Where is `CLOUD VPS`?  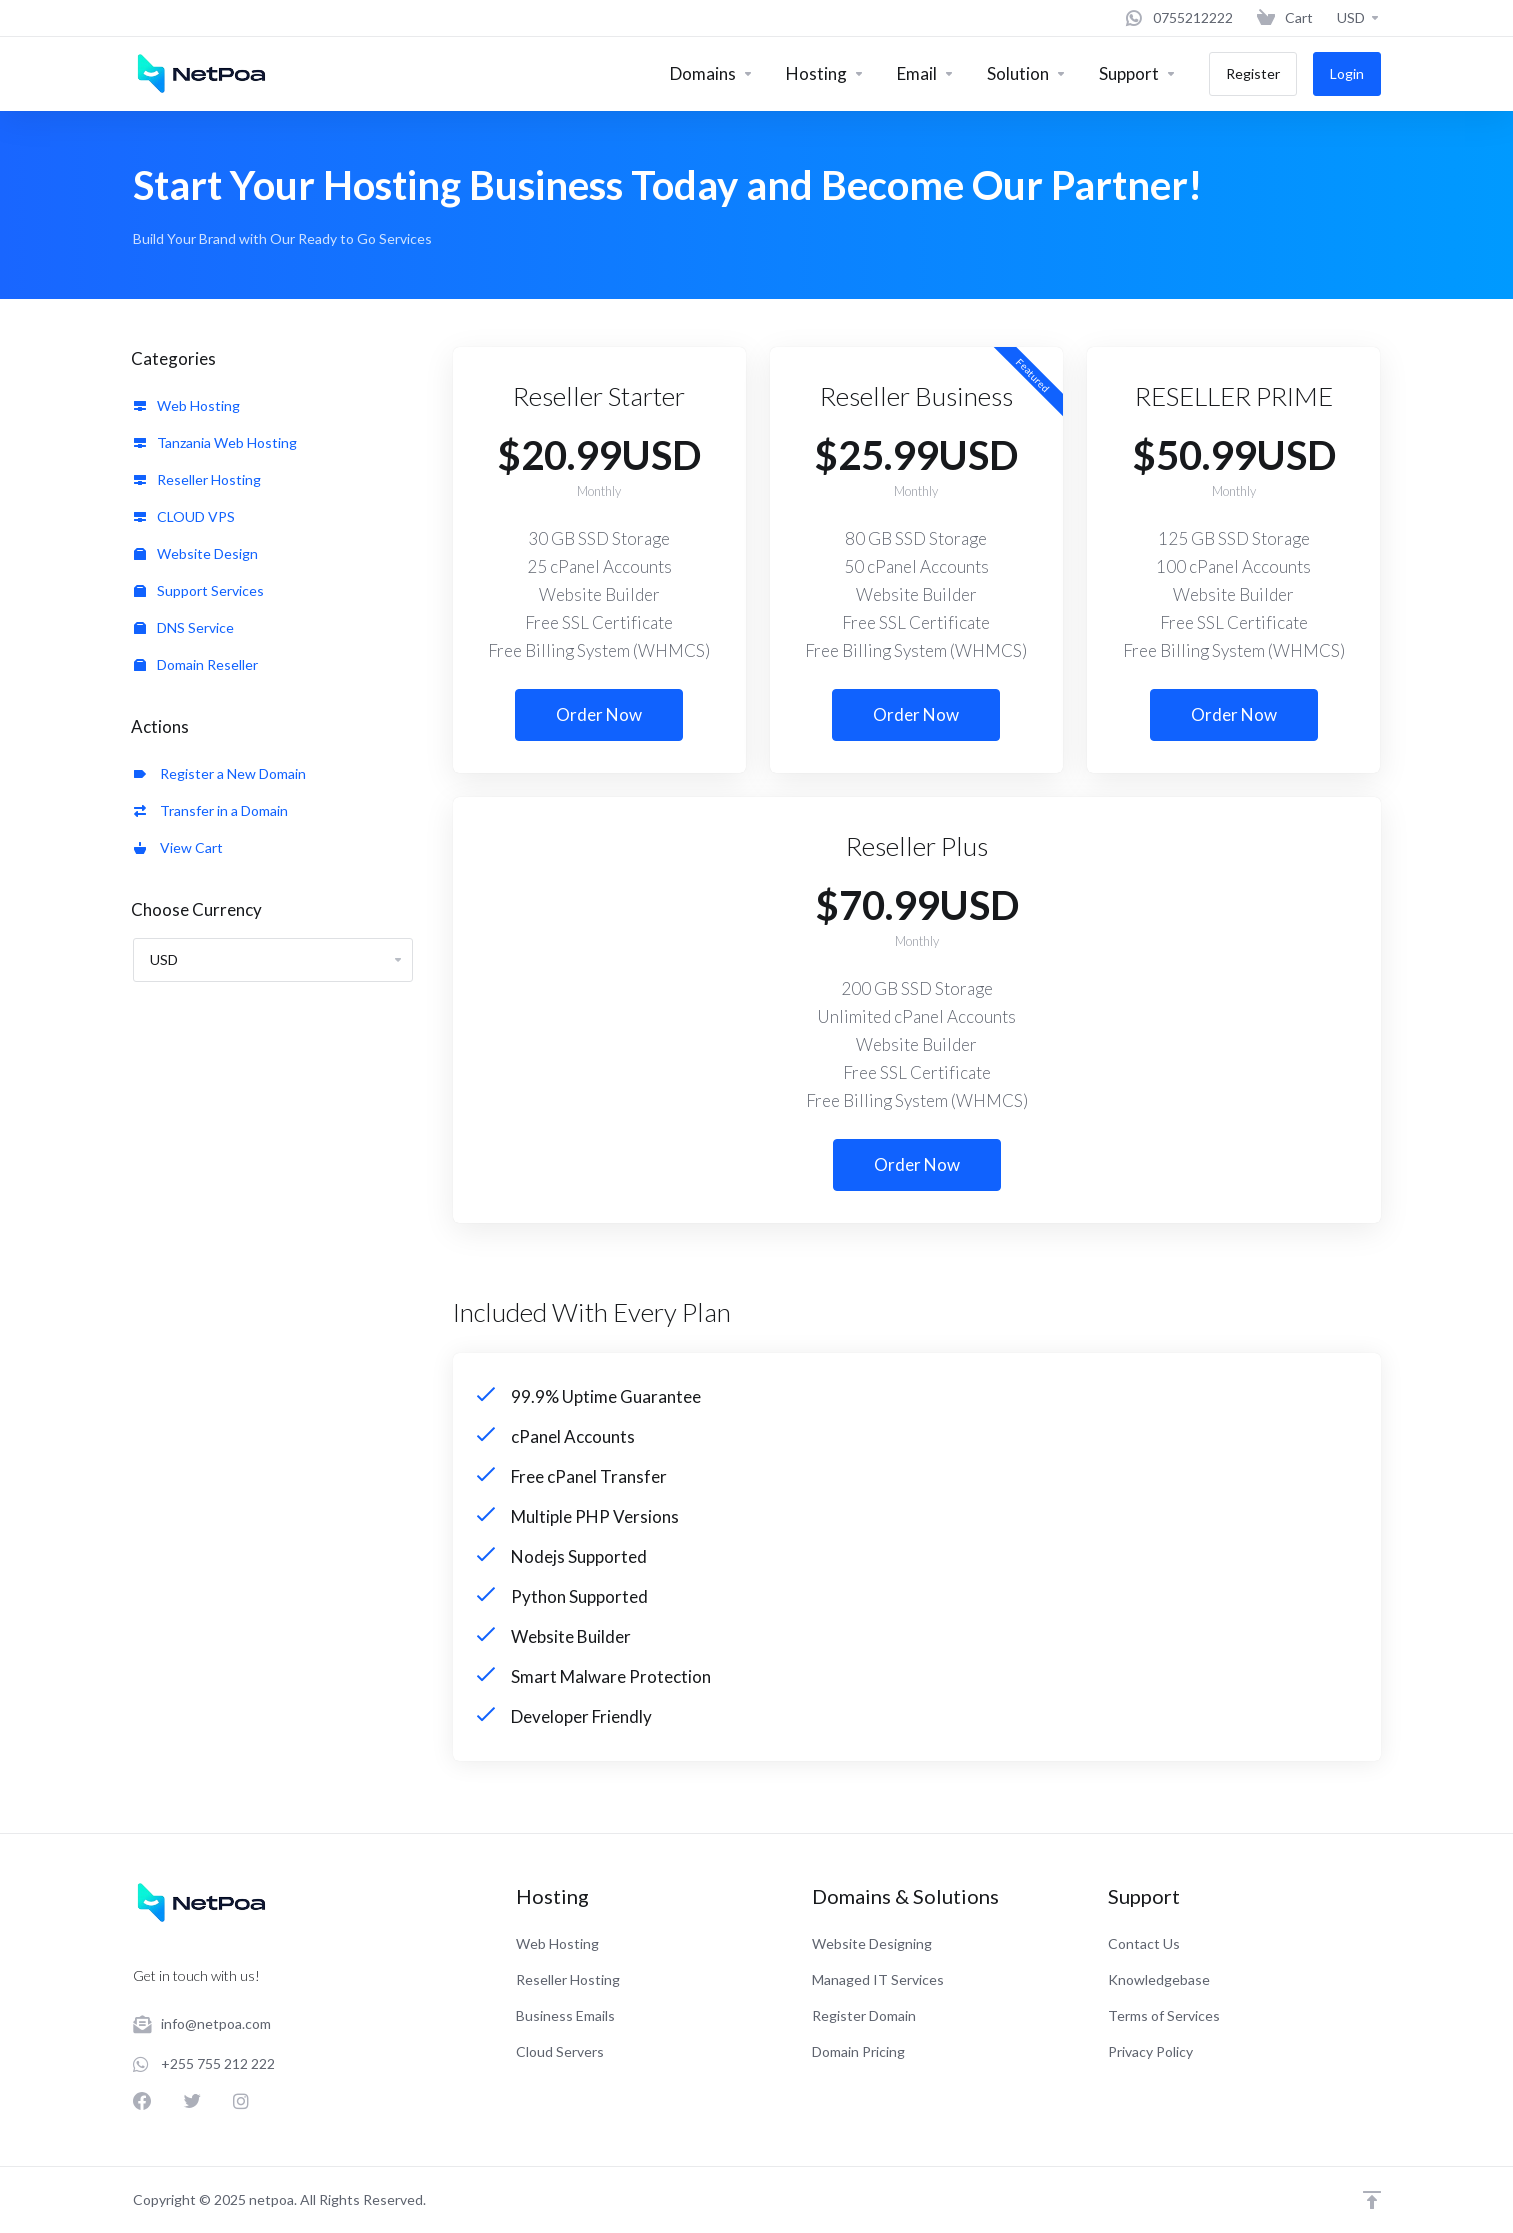 CLOUD VPS is located at coordinates (184, 516).